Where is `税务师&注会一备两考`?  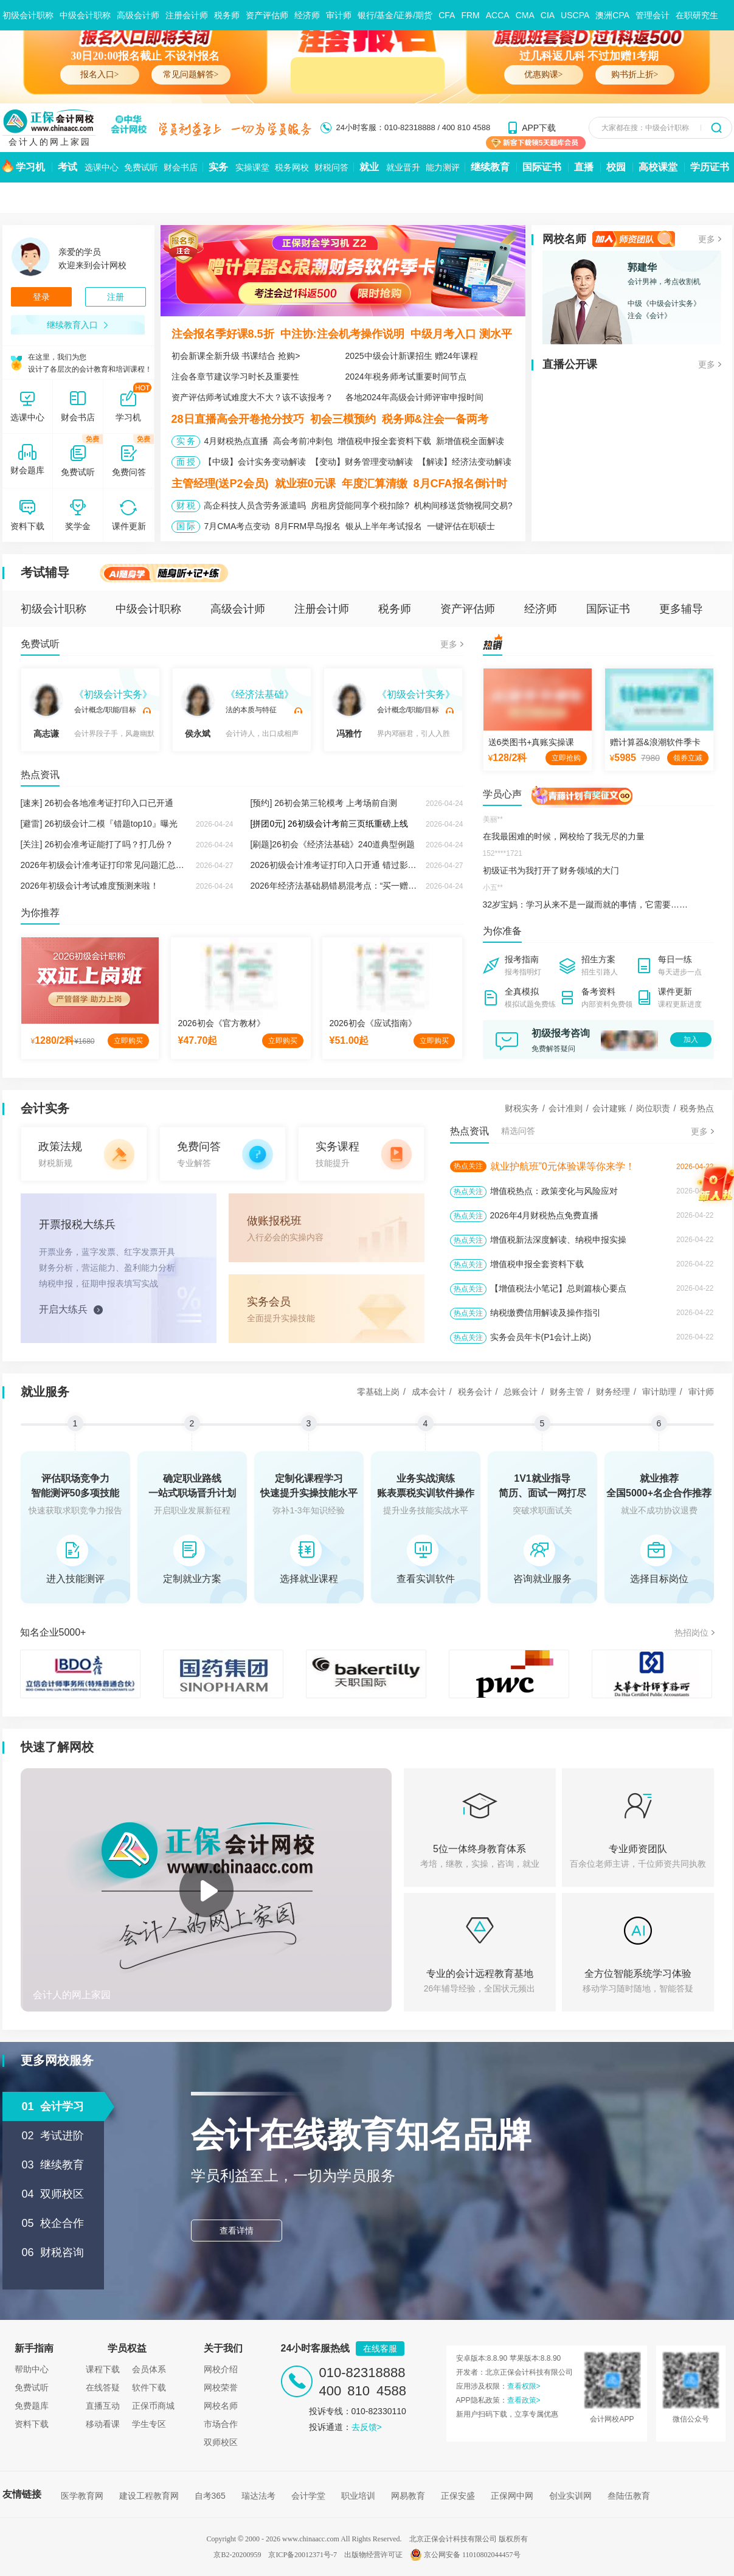
税务师&注会一备两考 is located at coordinates (435, 419).